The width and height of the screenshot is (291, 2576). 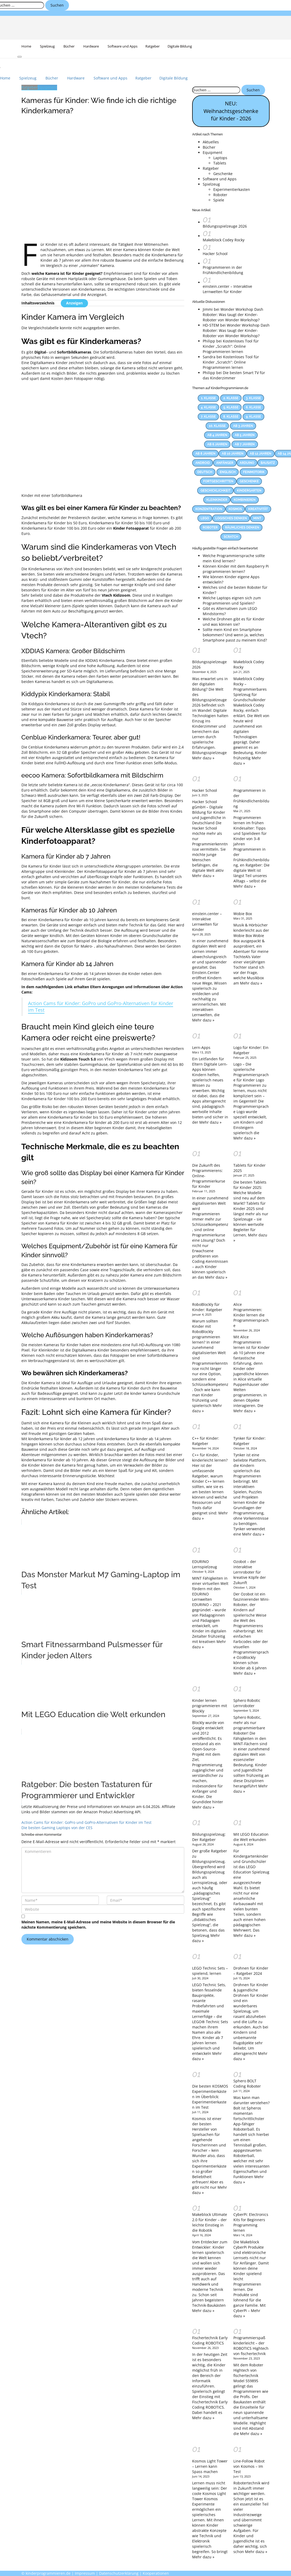 What do you see at coordinates (205, 472) in the screenshot?
I see `Deutsch [Deutsch (23 Einträge)]` at bounding box center [205, 472].